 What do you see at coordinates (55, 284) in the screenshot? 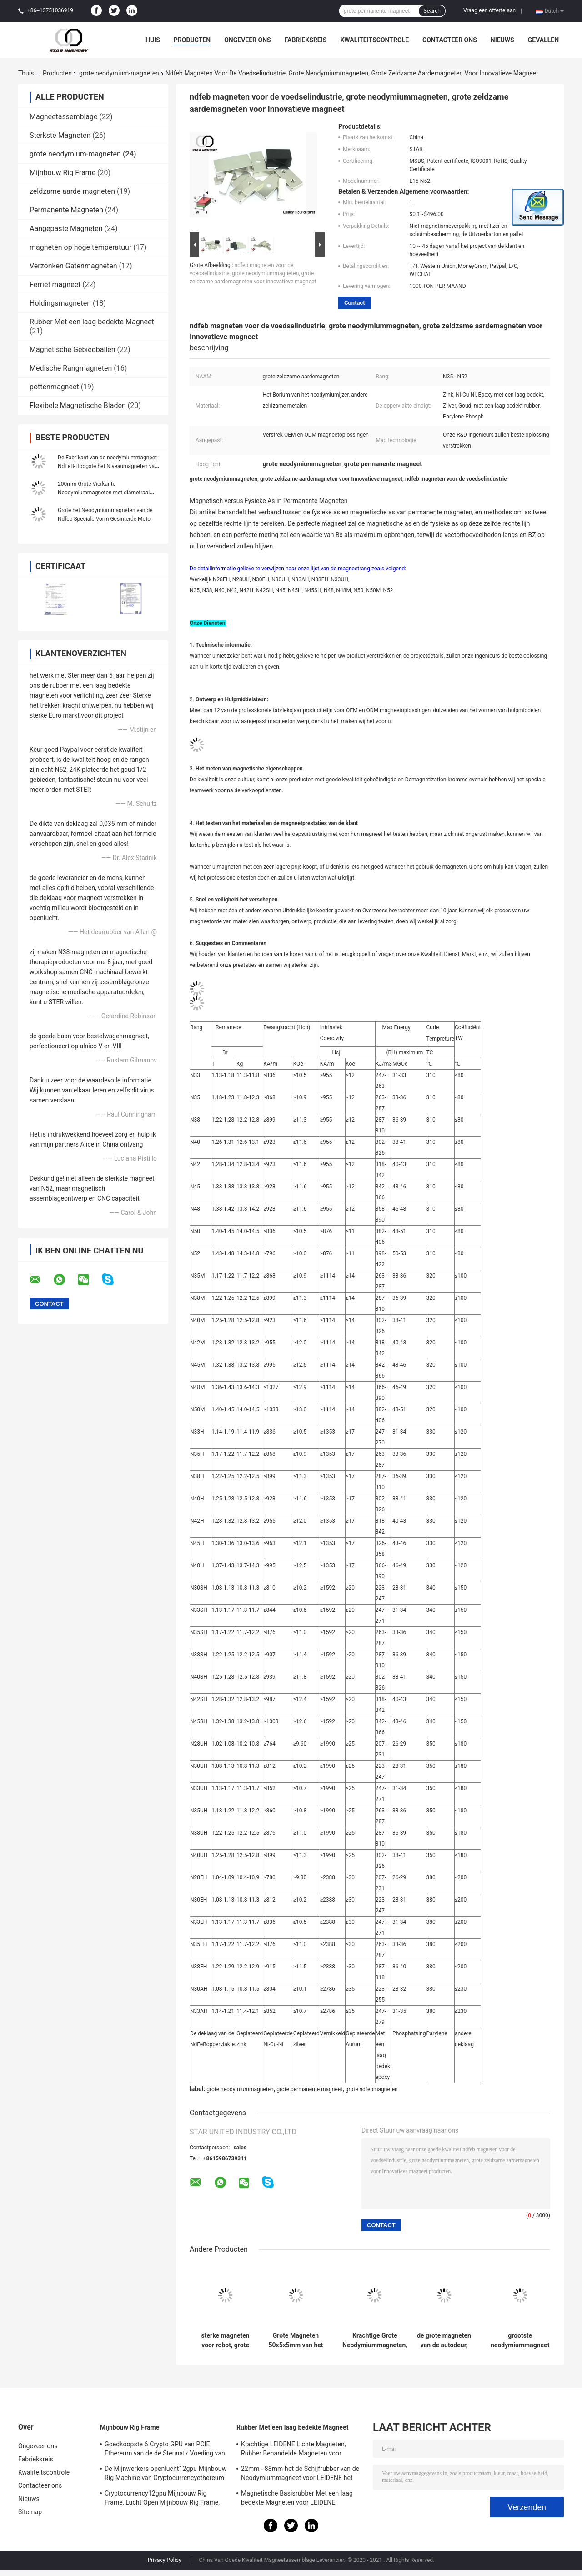
I see `Ferriet magneet` at bounding box center [55, 284].